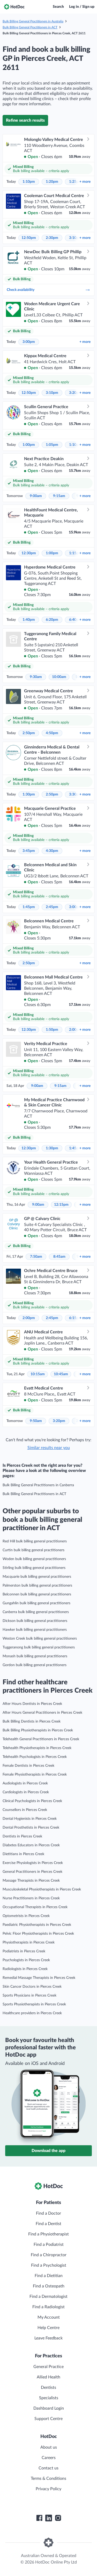  I want to click on Bulk Billing Physiotherapists in Pierces Creek, so click(38, 1730).